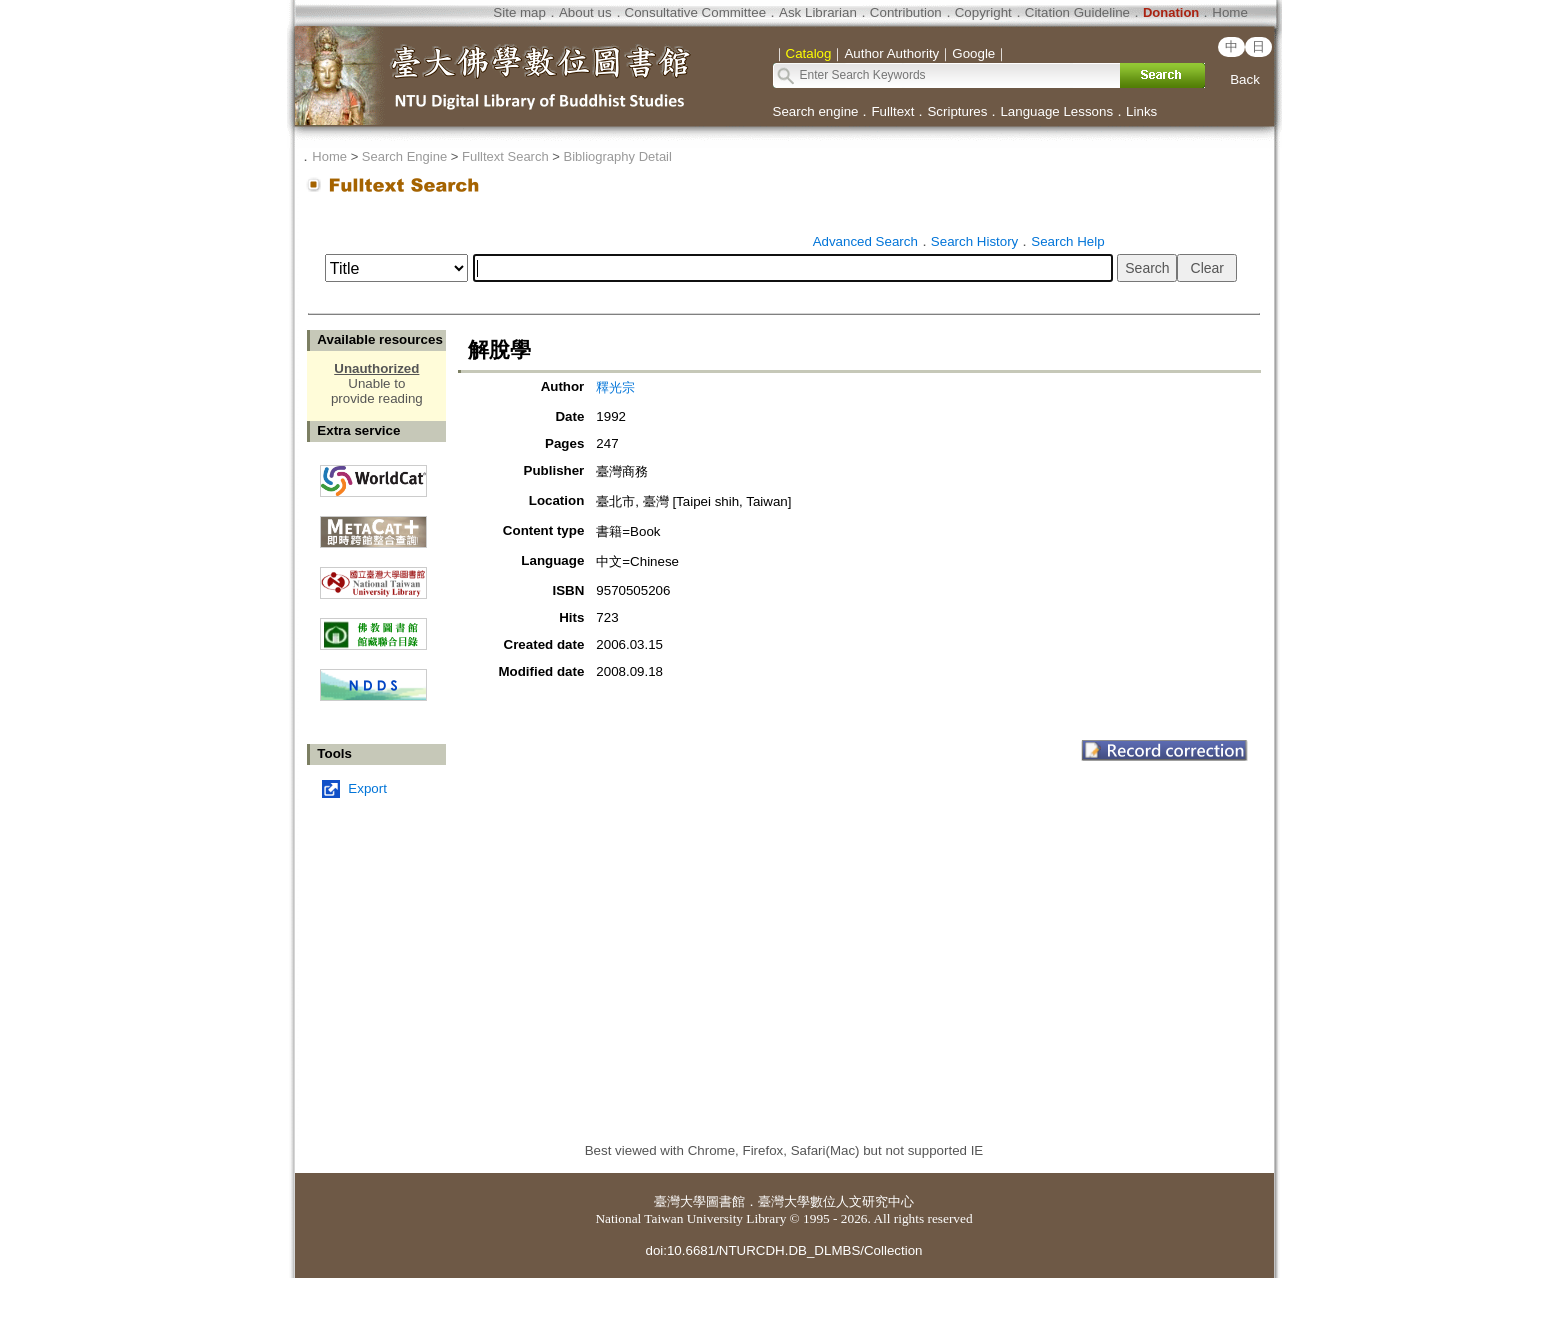 Image resolution: width=1568 pixels, height=1323 pixels. Describe the element at coordinates (585, 12) in the screenshot. I see `About us` at that location.